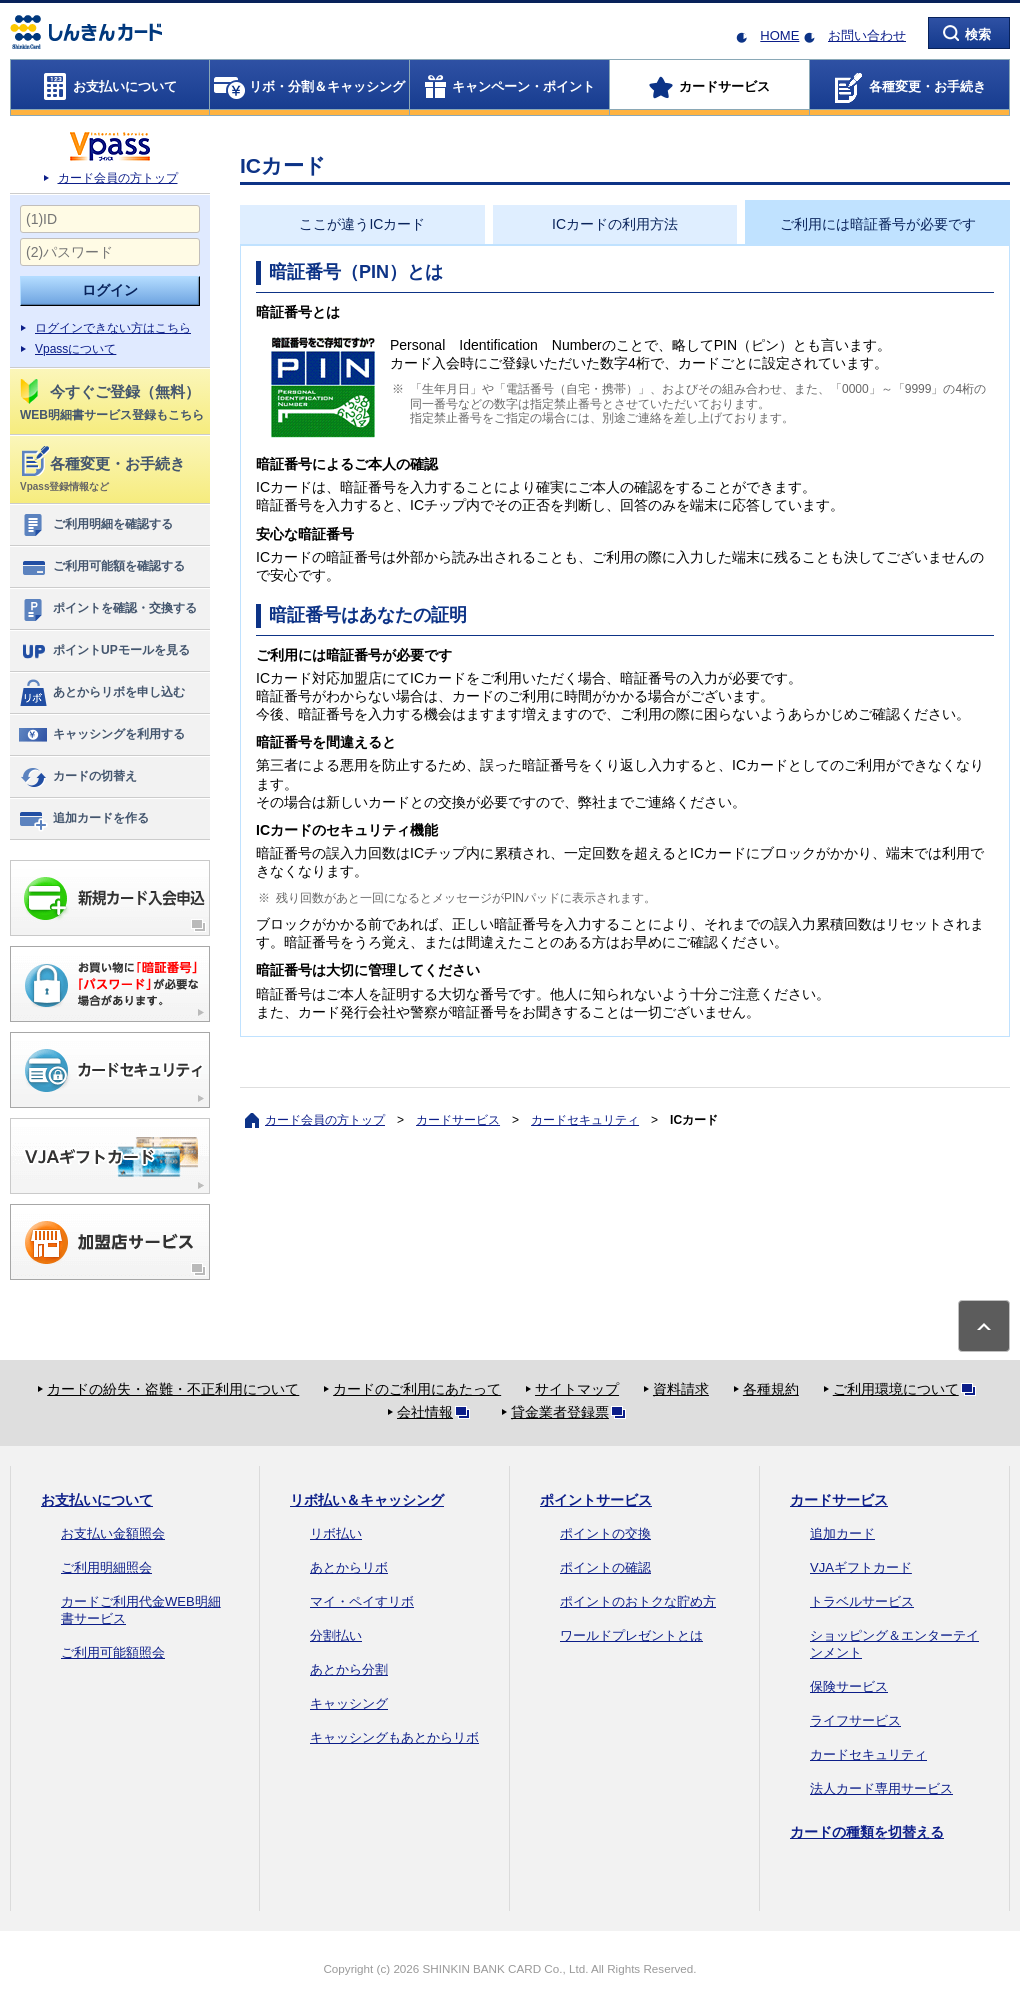 The width and height of the screenshot is (1020, 2004). Describe the element at coordinates (97, 1500) in the screenshot. I see `お支払いについて` at that location.